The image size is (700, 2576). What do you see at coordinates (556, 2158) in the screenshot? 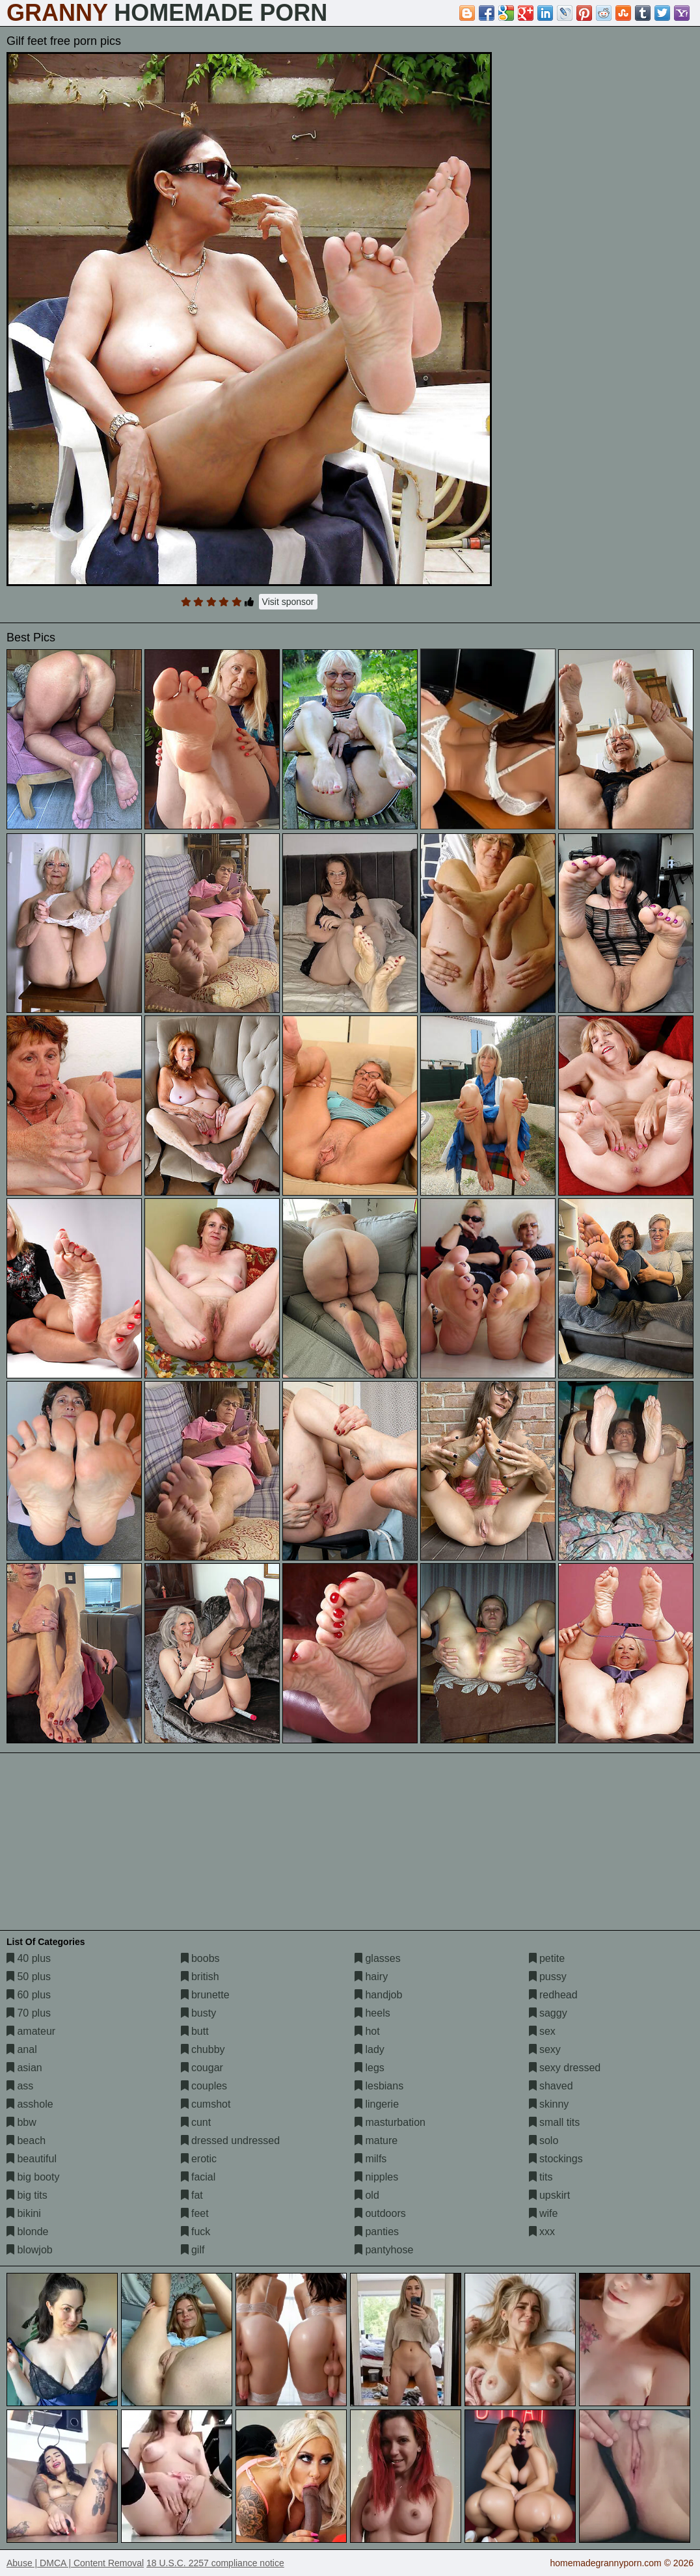
I see `stockings` at bounding box center [556, 2158].